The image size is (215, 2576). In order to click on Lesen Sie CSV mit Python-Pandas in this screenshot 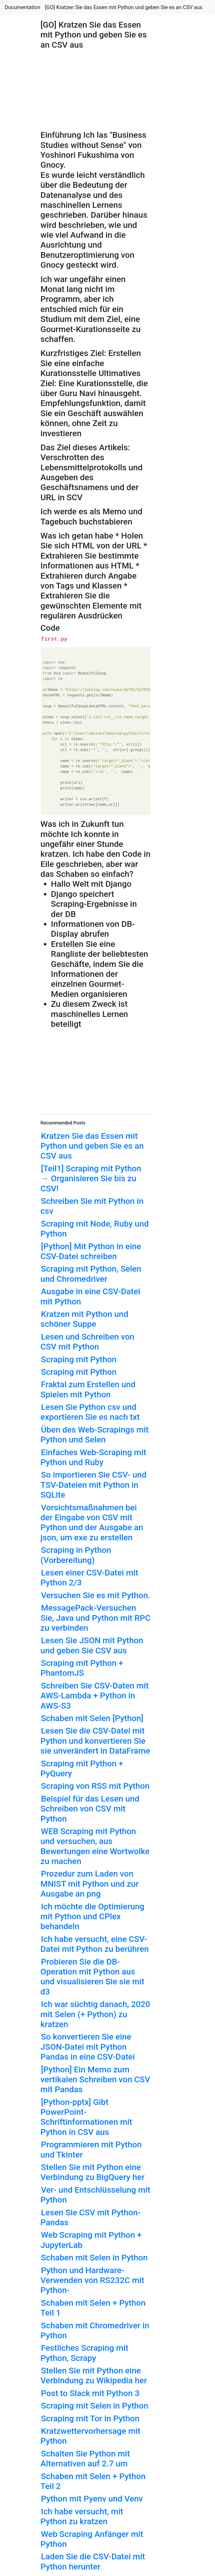, I will do `click(90, 2217)`.